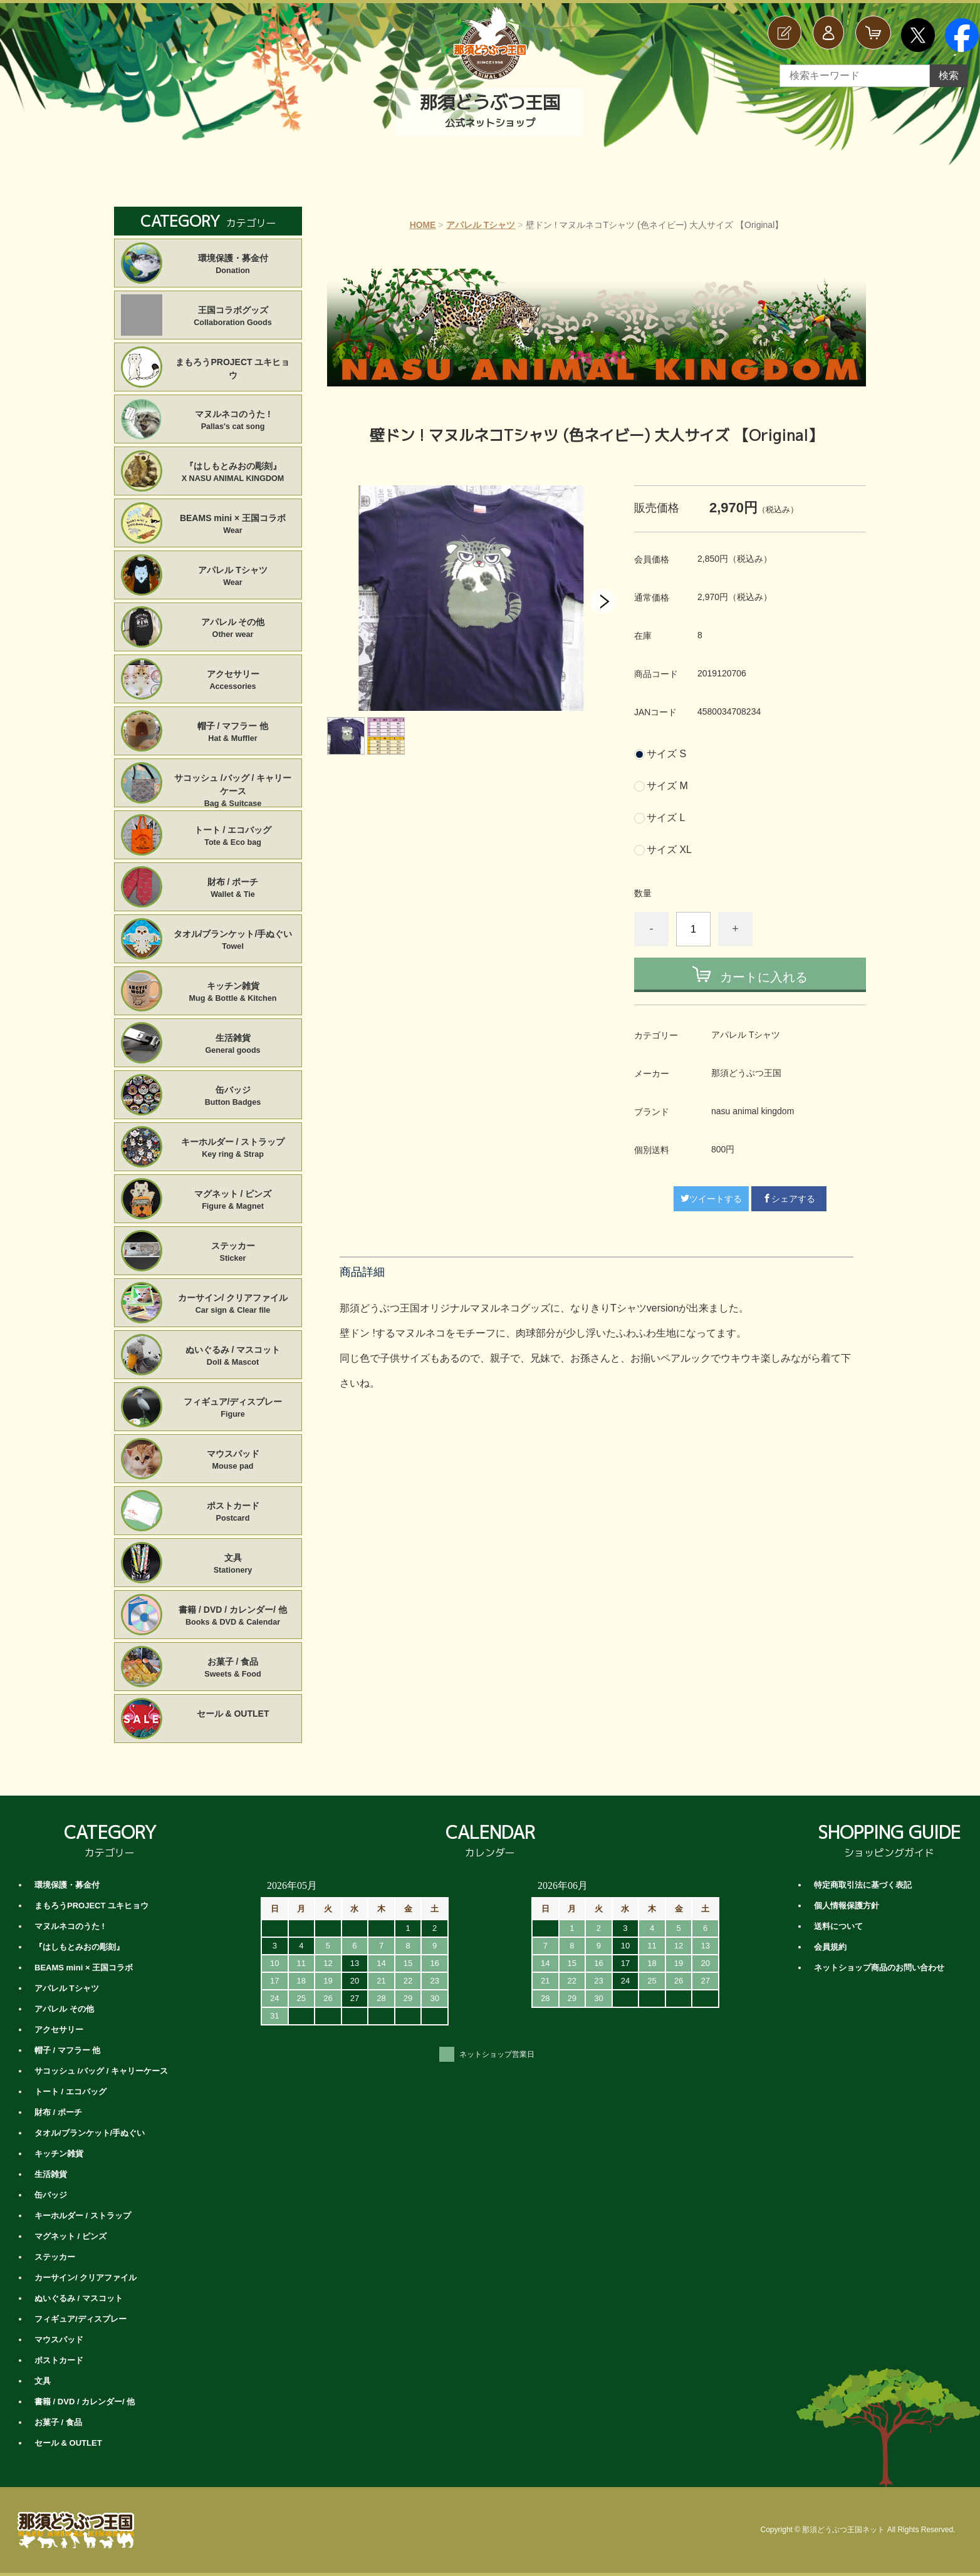  What do you see at coordinates (233, 421) in the screenshot?
I see `マヌルネコのうた !` at bounding box center [233, 421].